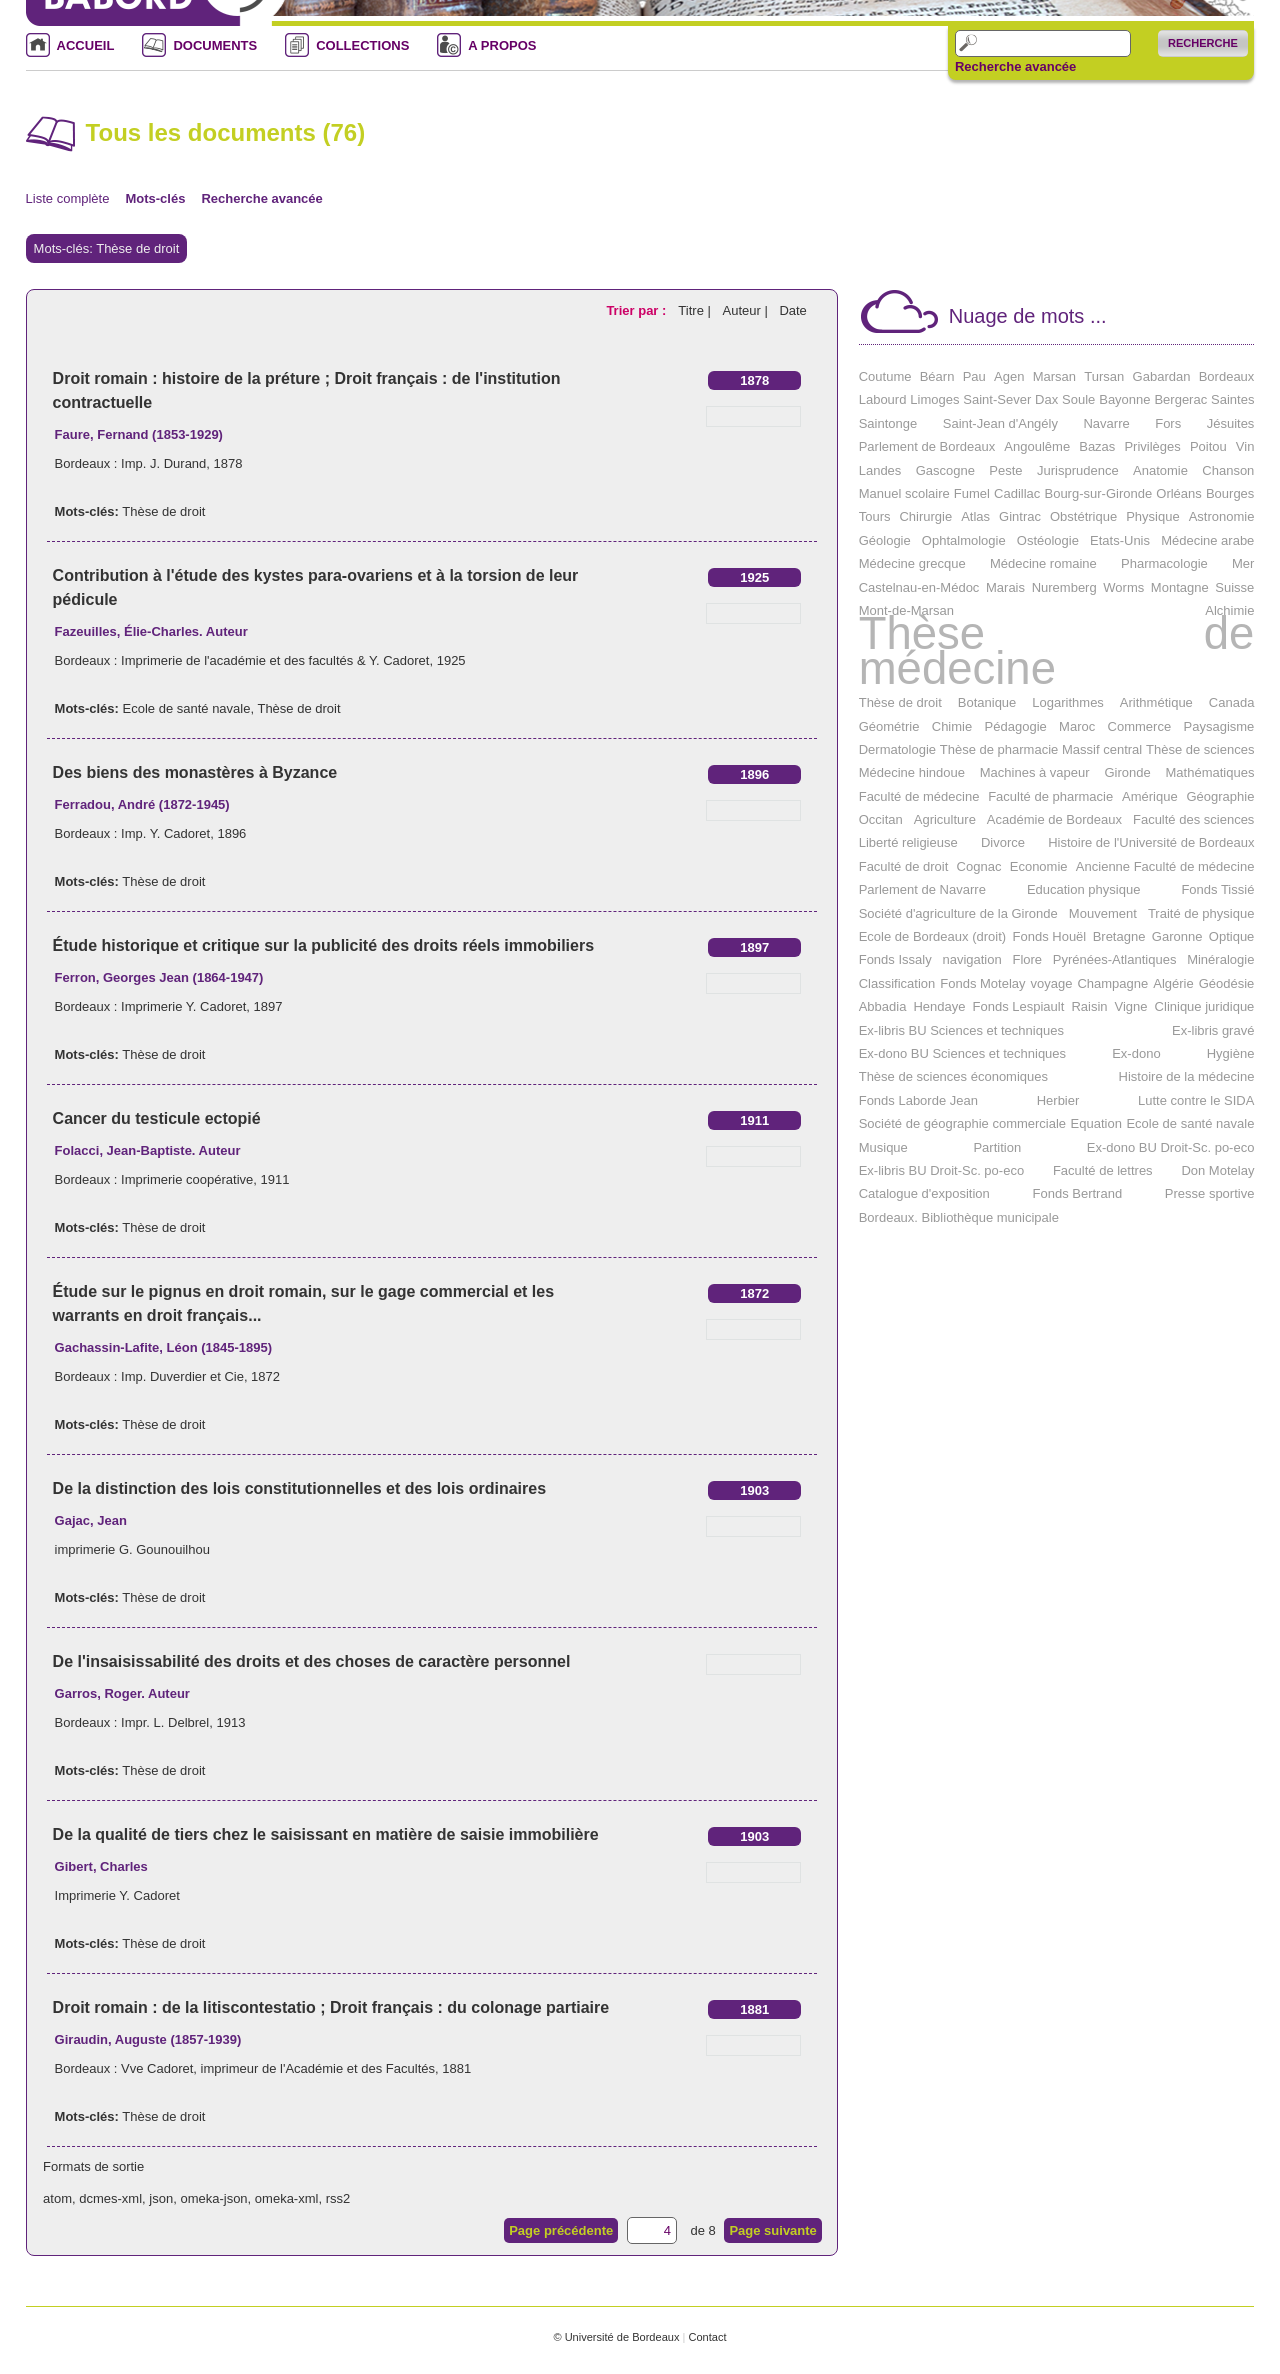 This screenshot has height=2374, width=1280. What do you see at coordinates (1123, 587) in the screenshot?
I see `Worms` at bounding box center [1123, 587].